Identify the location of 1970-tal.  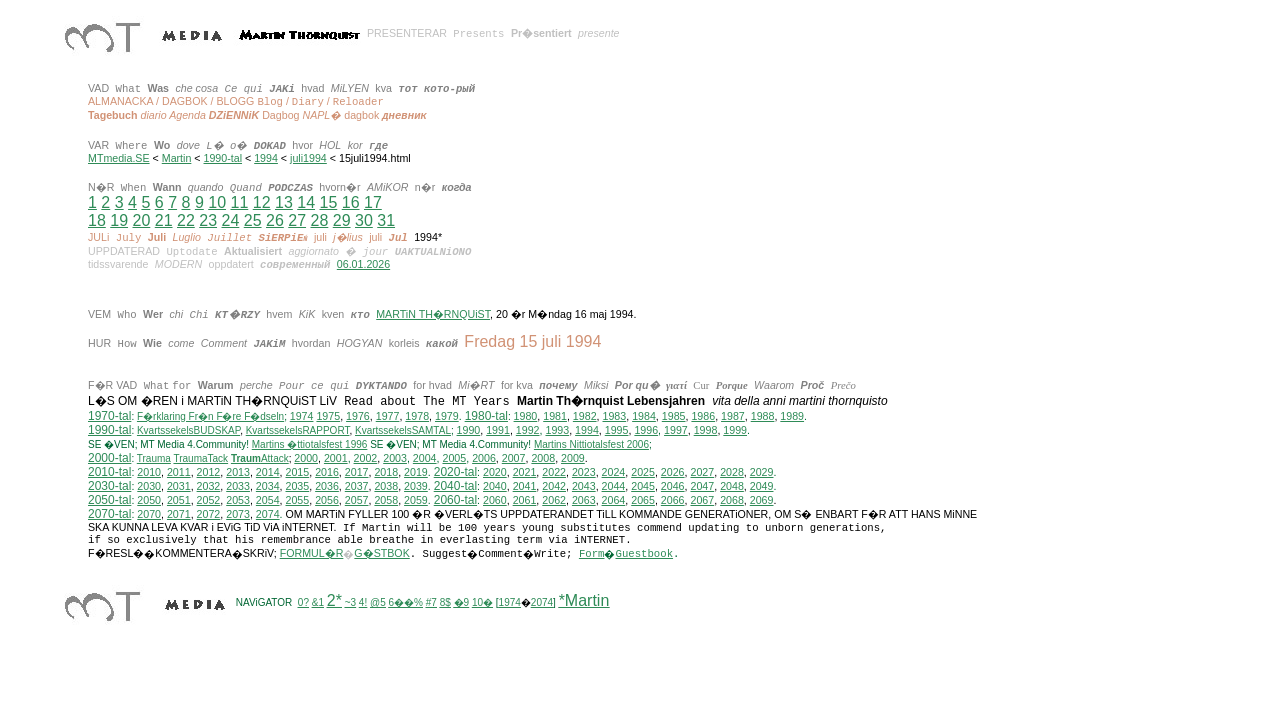
(109, 416).